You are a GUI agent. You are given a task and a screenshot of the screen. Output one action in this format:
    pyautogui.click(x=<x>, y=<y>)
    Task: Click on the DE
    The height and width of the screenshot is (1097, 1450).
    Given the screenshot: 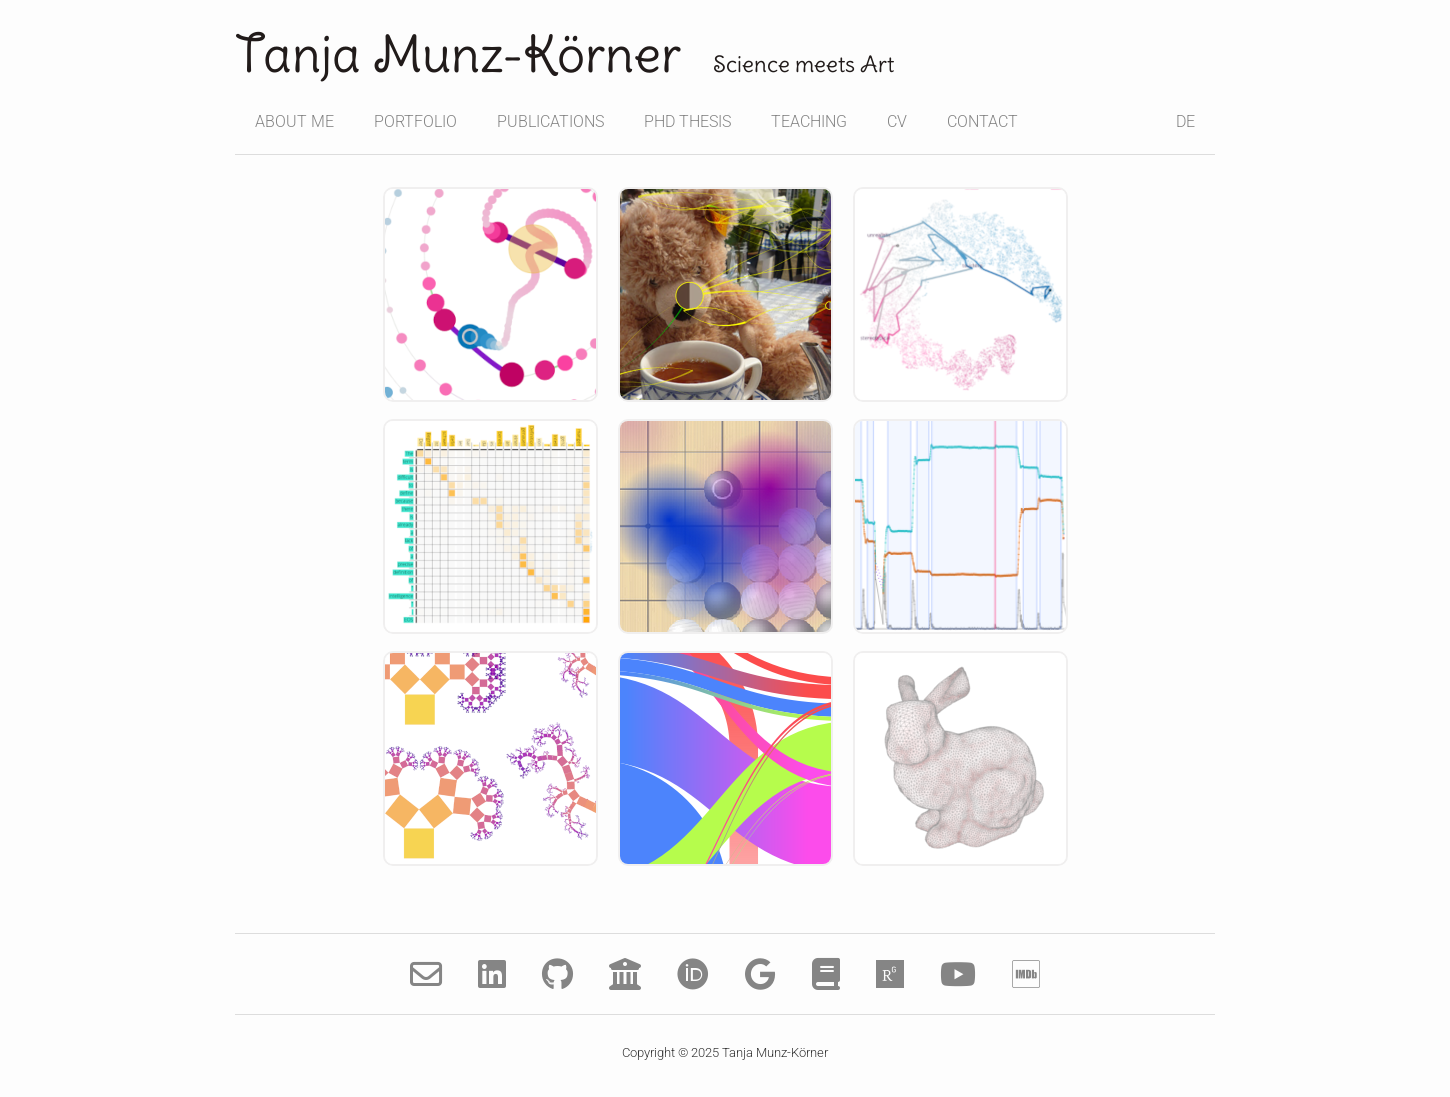 What is the action you would take?
    pyautogui.click(x=1185, y=121)
    